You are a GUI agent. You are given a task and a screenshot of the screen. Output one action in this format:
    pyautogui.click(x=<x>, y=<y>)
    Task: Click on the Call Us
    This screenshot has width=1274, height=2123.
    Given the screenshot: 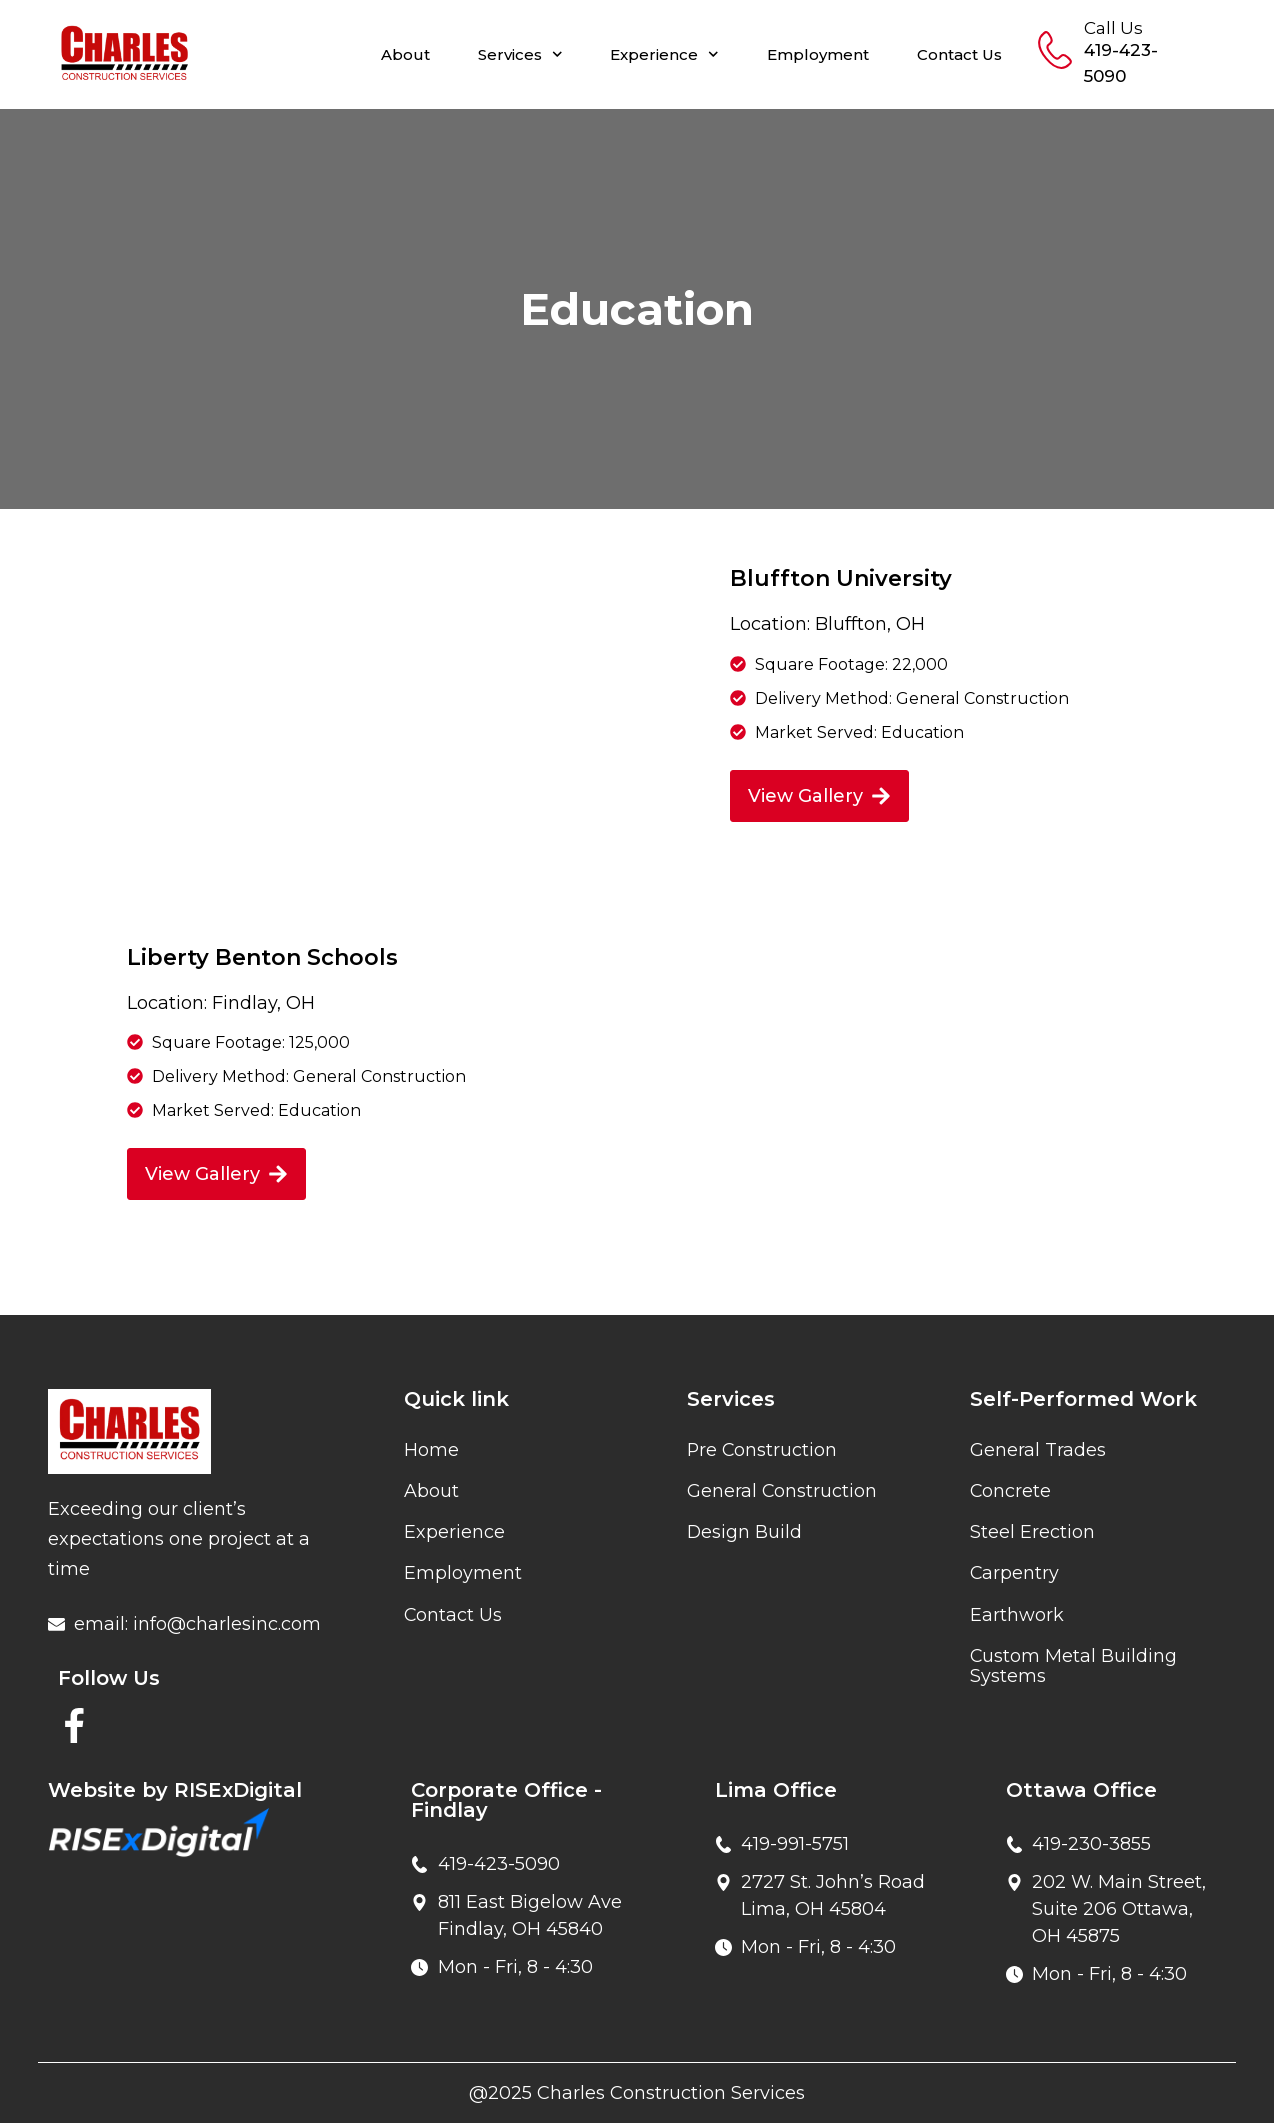 What is the action you would take?
    pyautogui.click(x=1113, y=28)
    